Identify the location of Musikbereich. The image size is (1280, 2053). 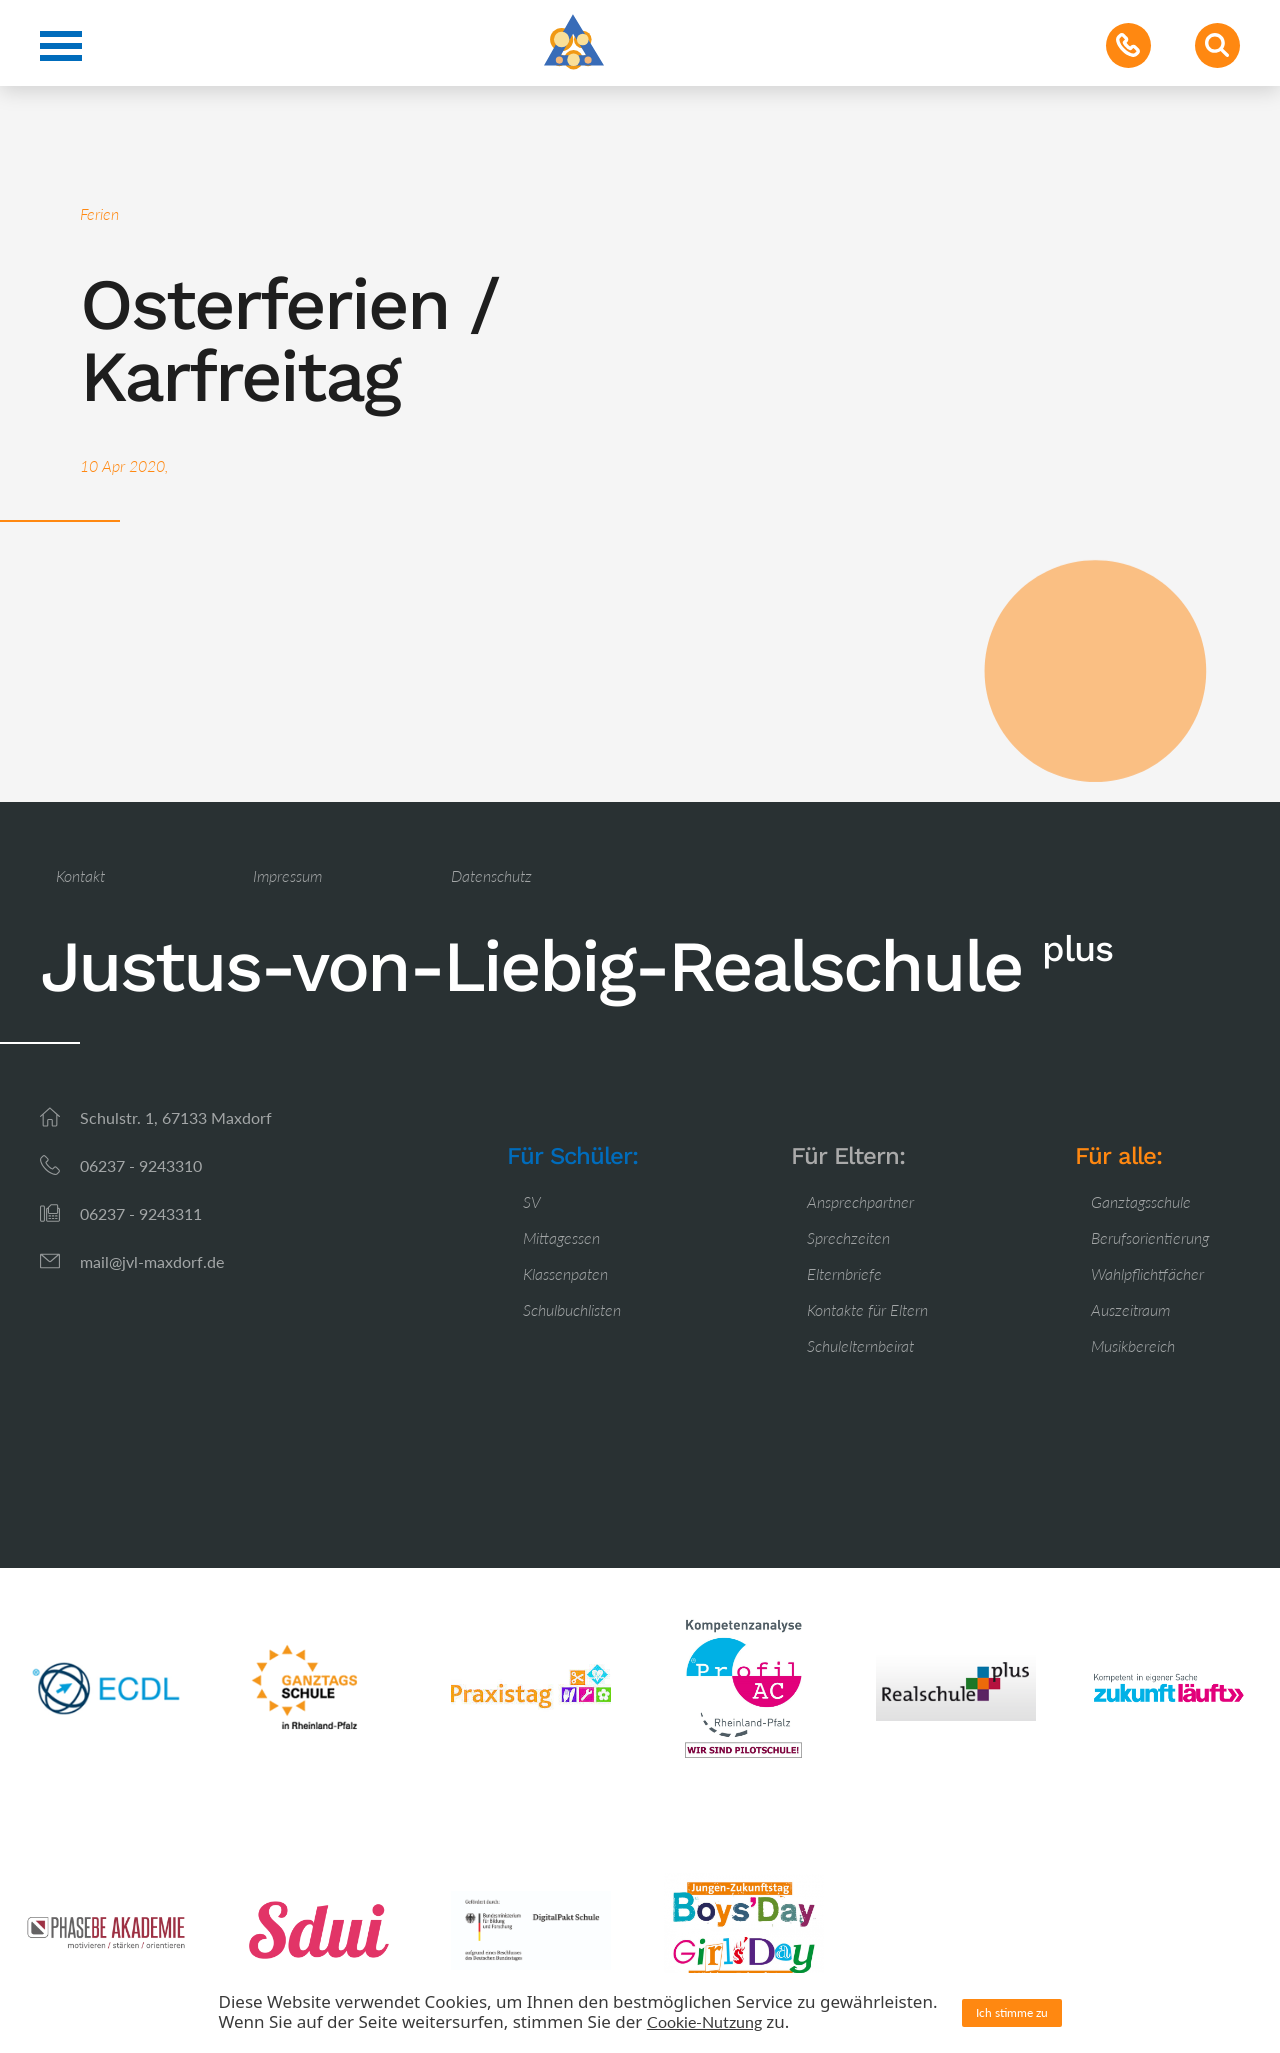
(1133, 1345).